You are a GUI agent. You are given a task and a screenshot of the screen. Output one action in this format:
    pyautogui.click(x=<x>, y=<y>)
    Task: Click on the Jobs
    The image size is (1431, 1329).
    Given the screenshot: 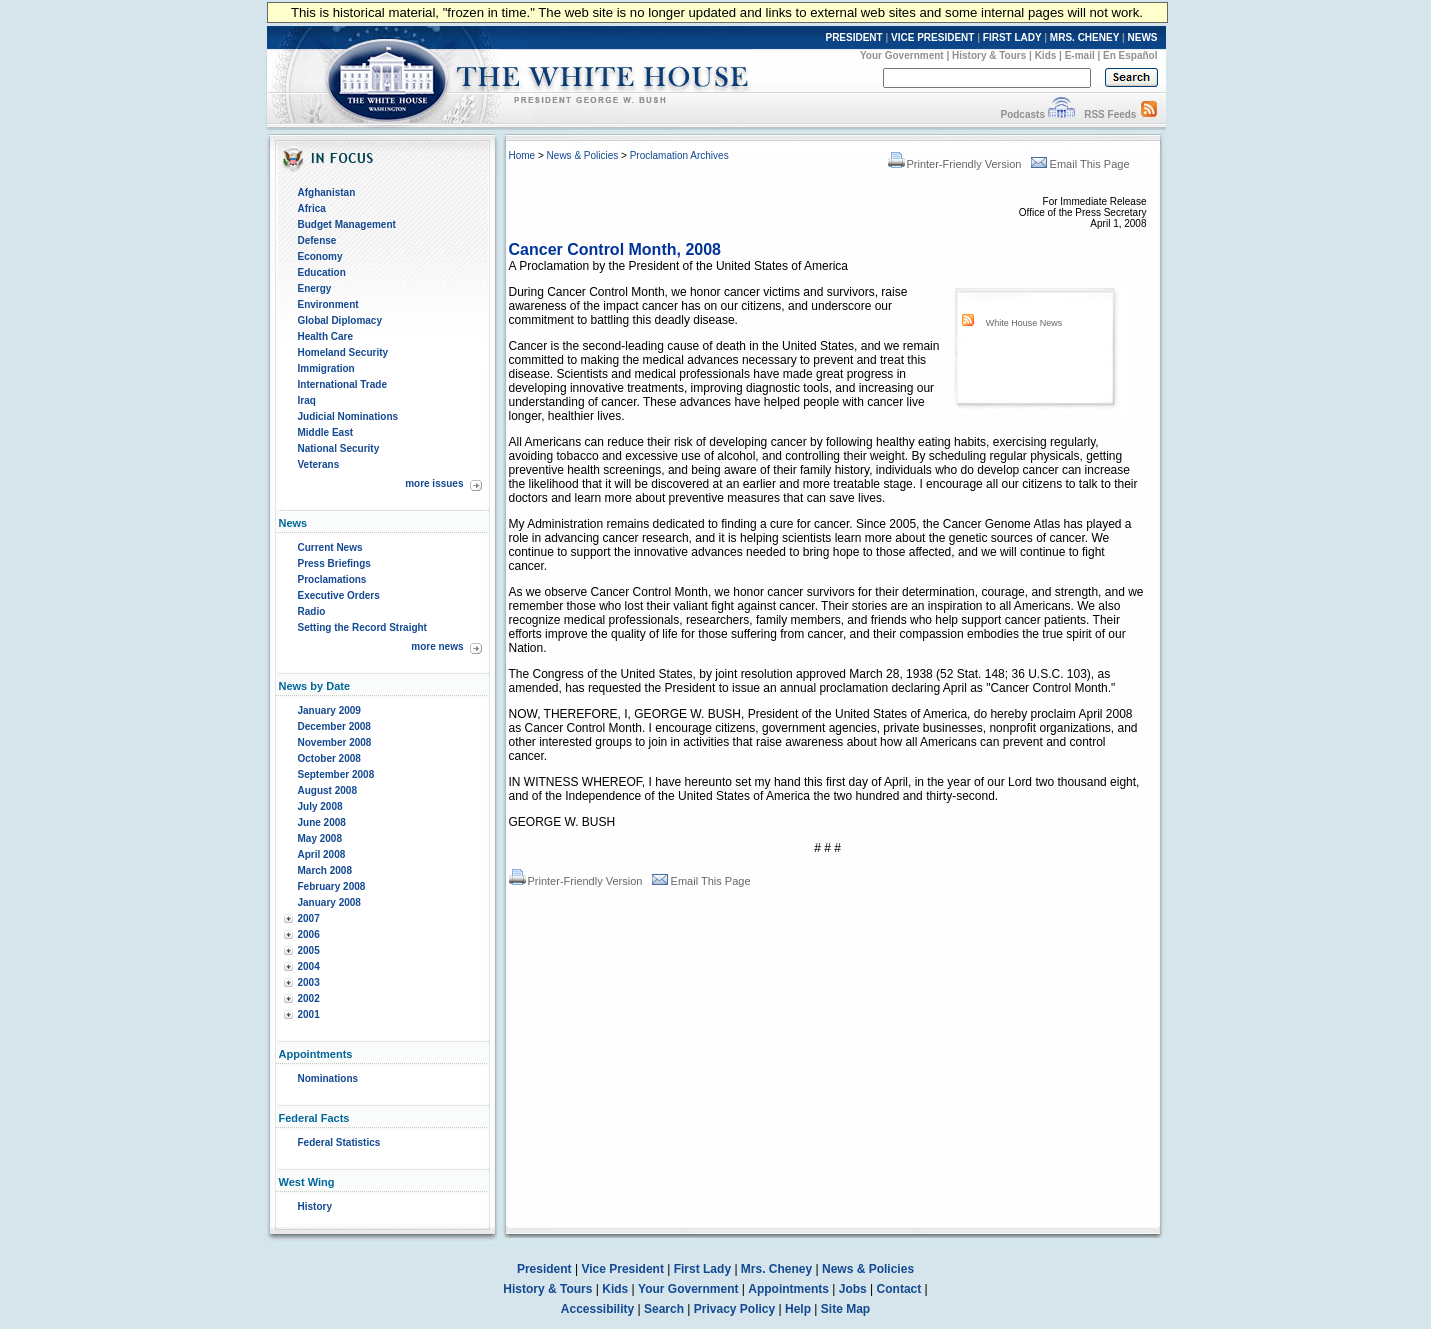 What is the action you would take?
    pyautogui.click(x=853, y=1289)
    